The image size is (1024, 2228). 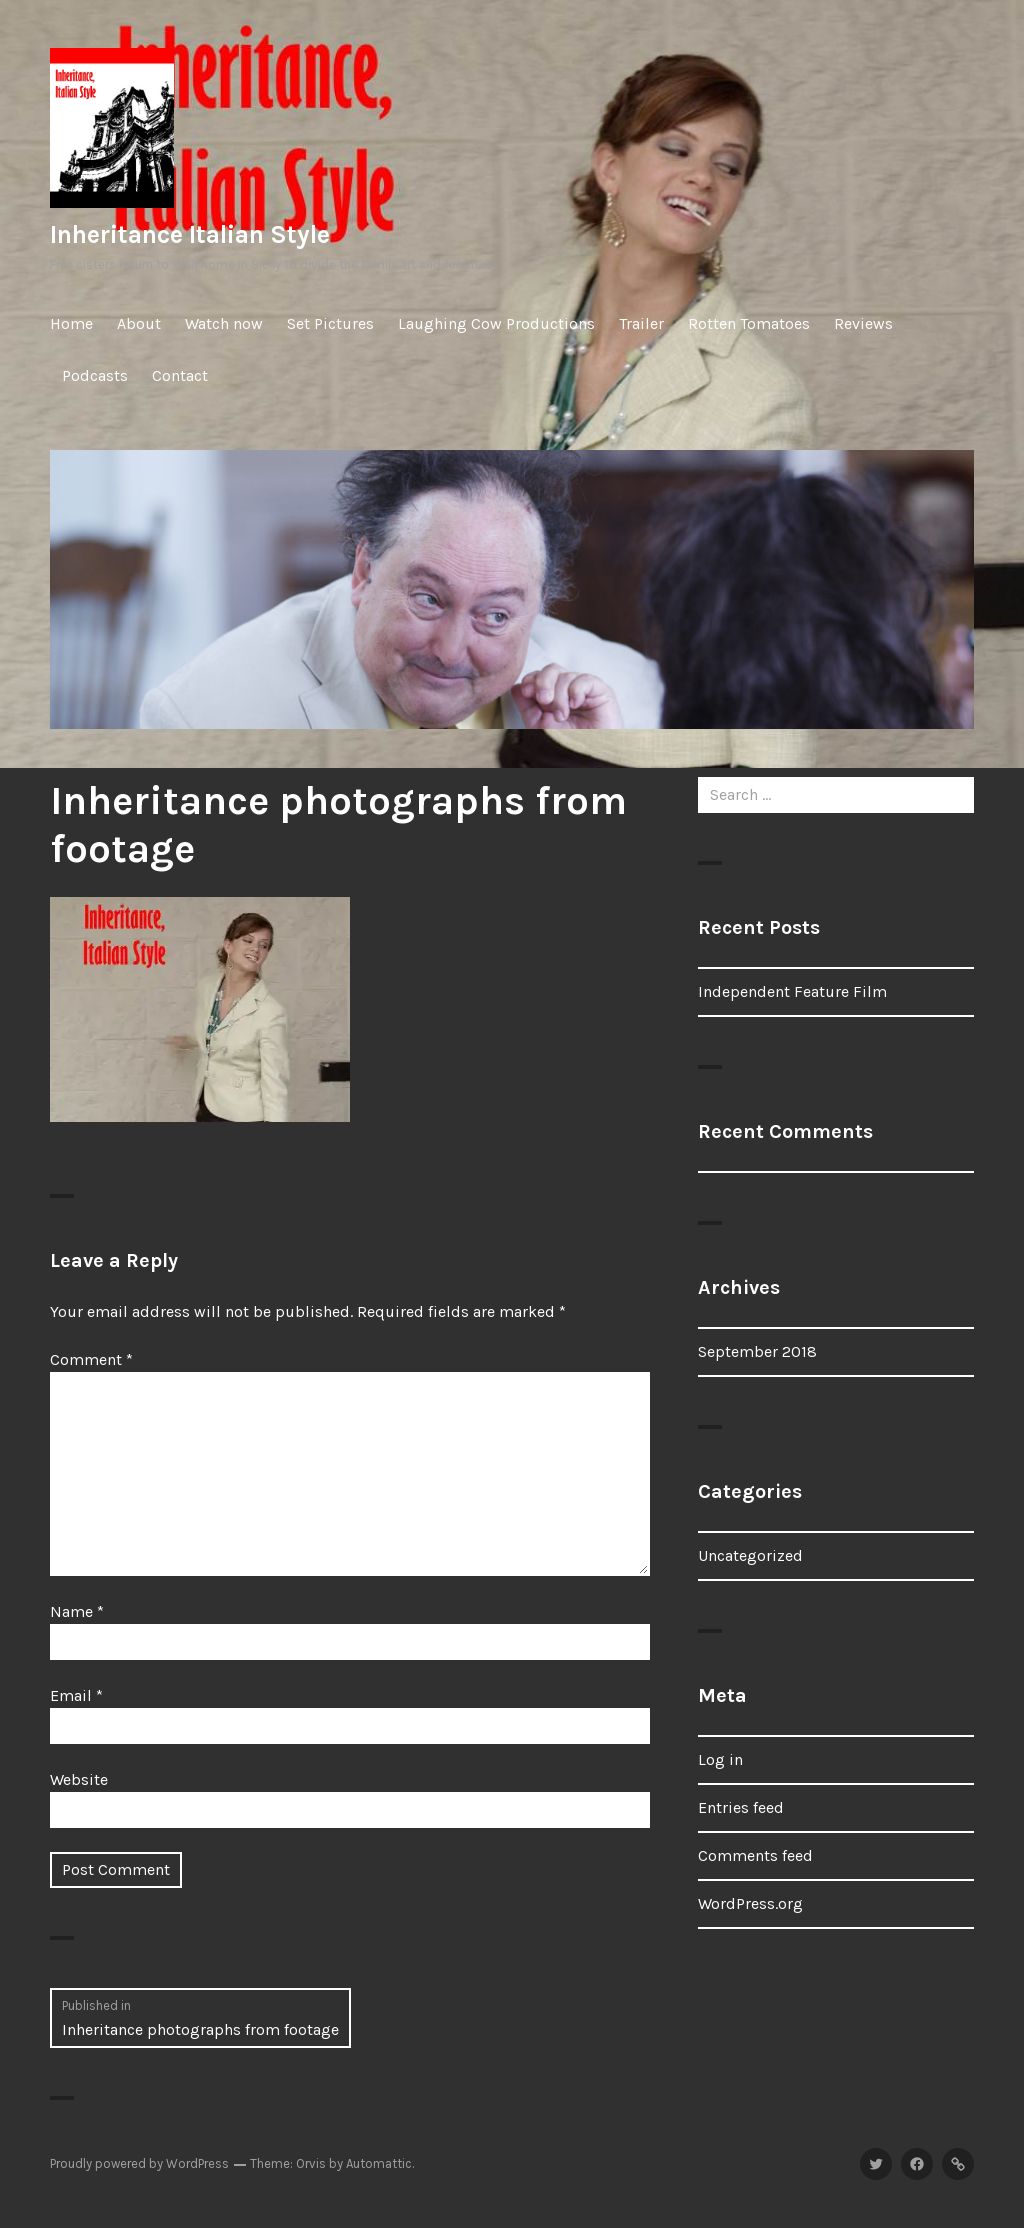 What do you see at coordinates (755, 1855) in the screenshot?
I see `Comments feed` at bounding box center [755, 1855].